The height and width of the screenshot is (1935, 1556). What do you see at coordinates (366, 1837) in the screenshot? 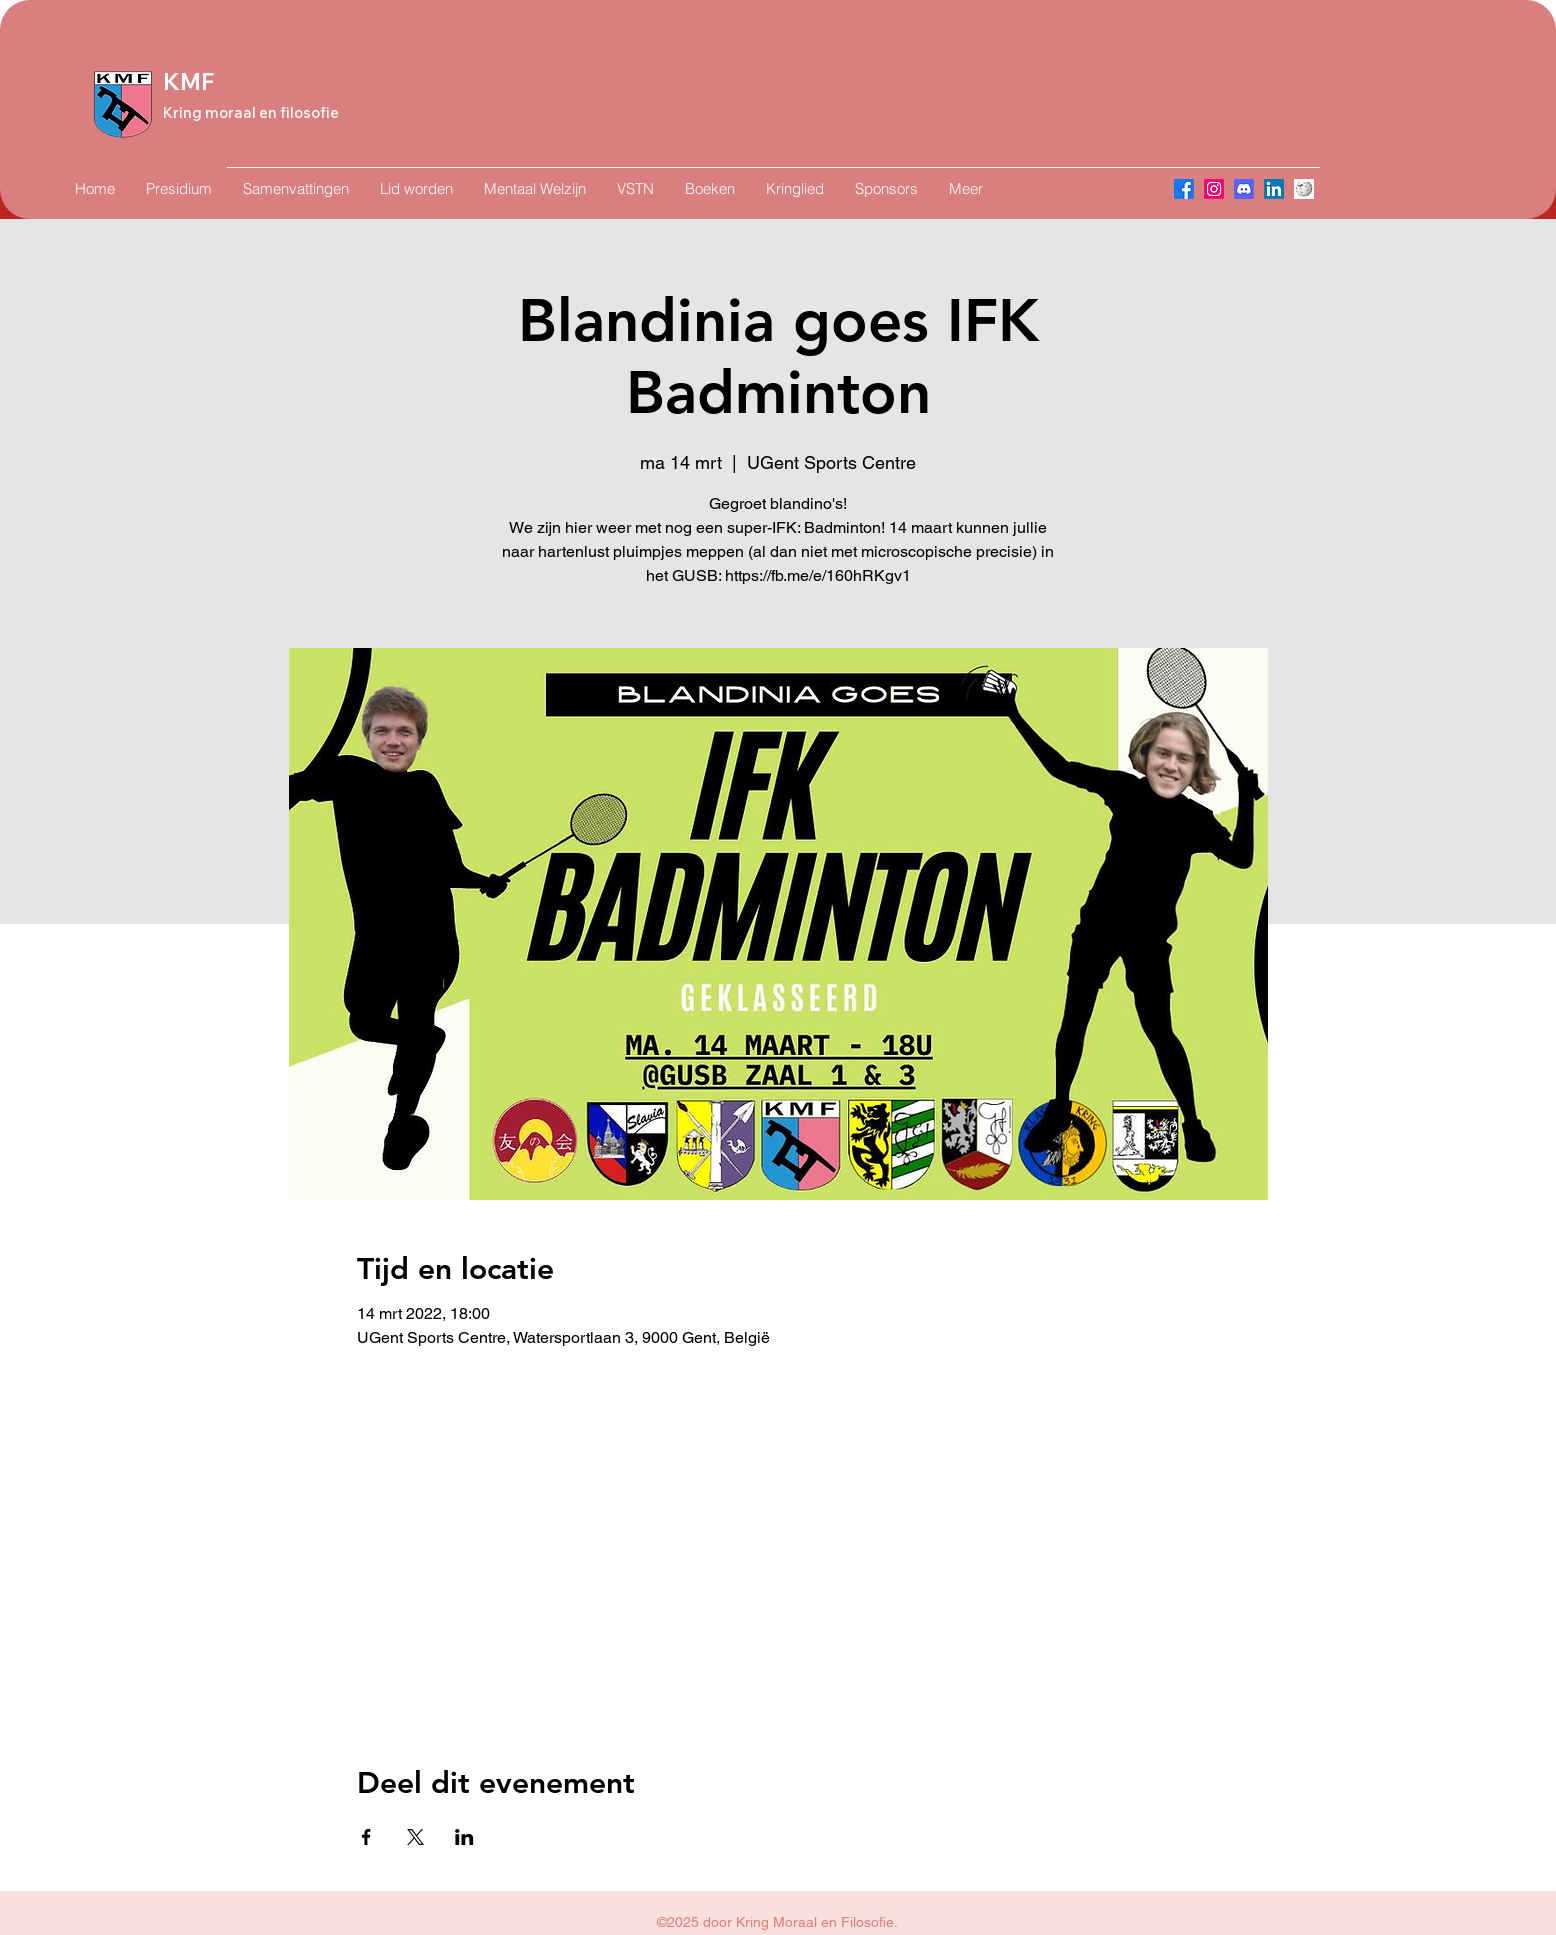
I see `[Deel evenement op Facebook]` at bounding box center [366, 1837].